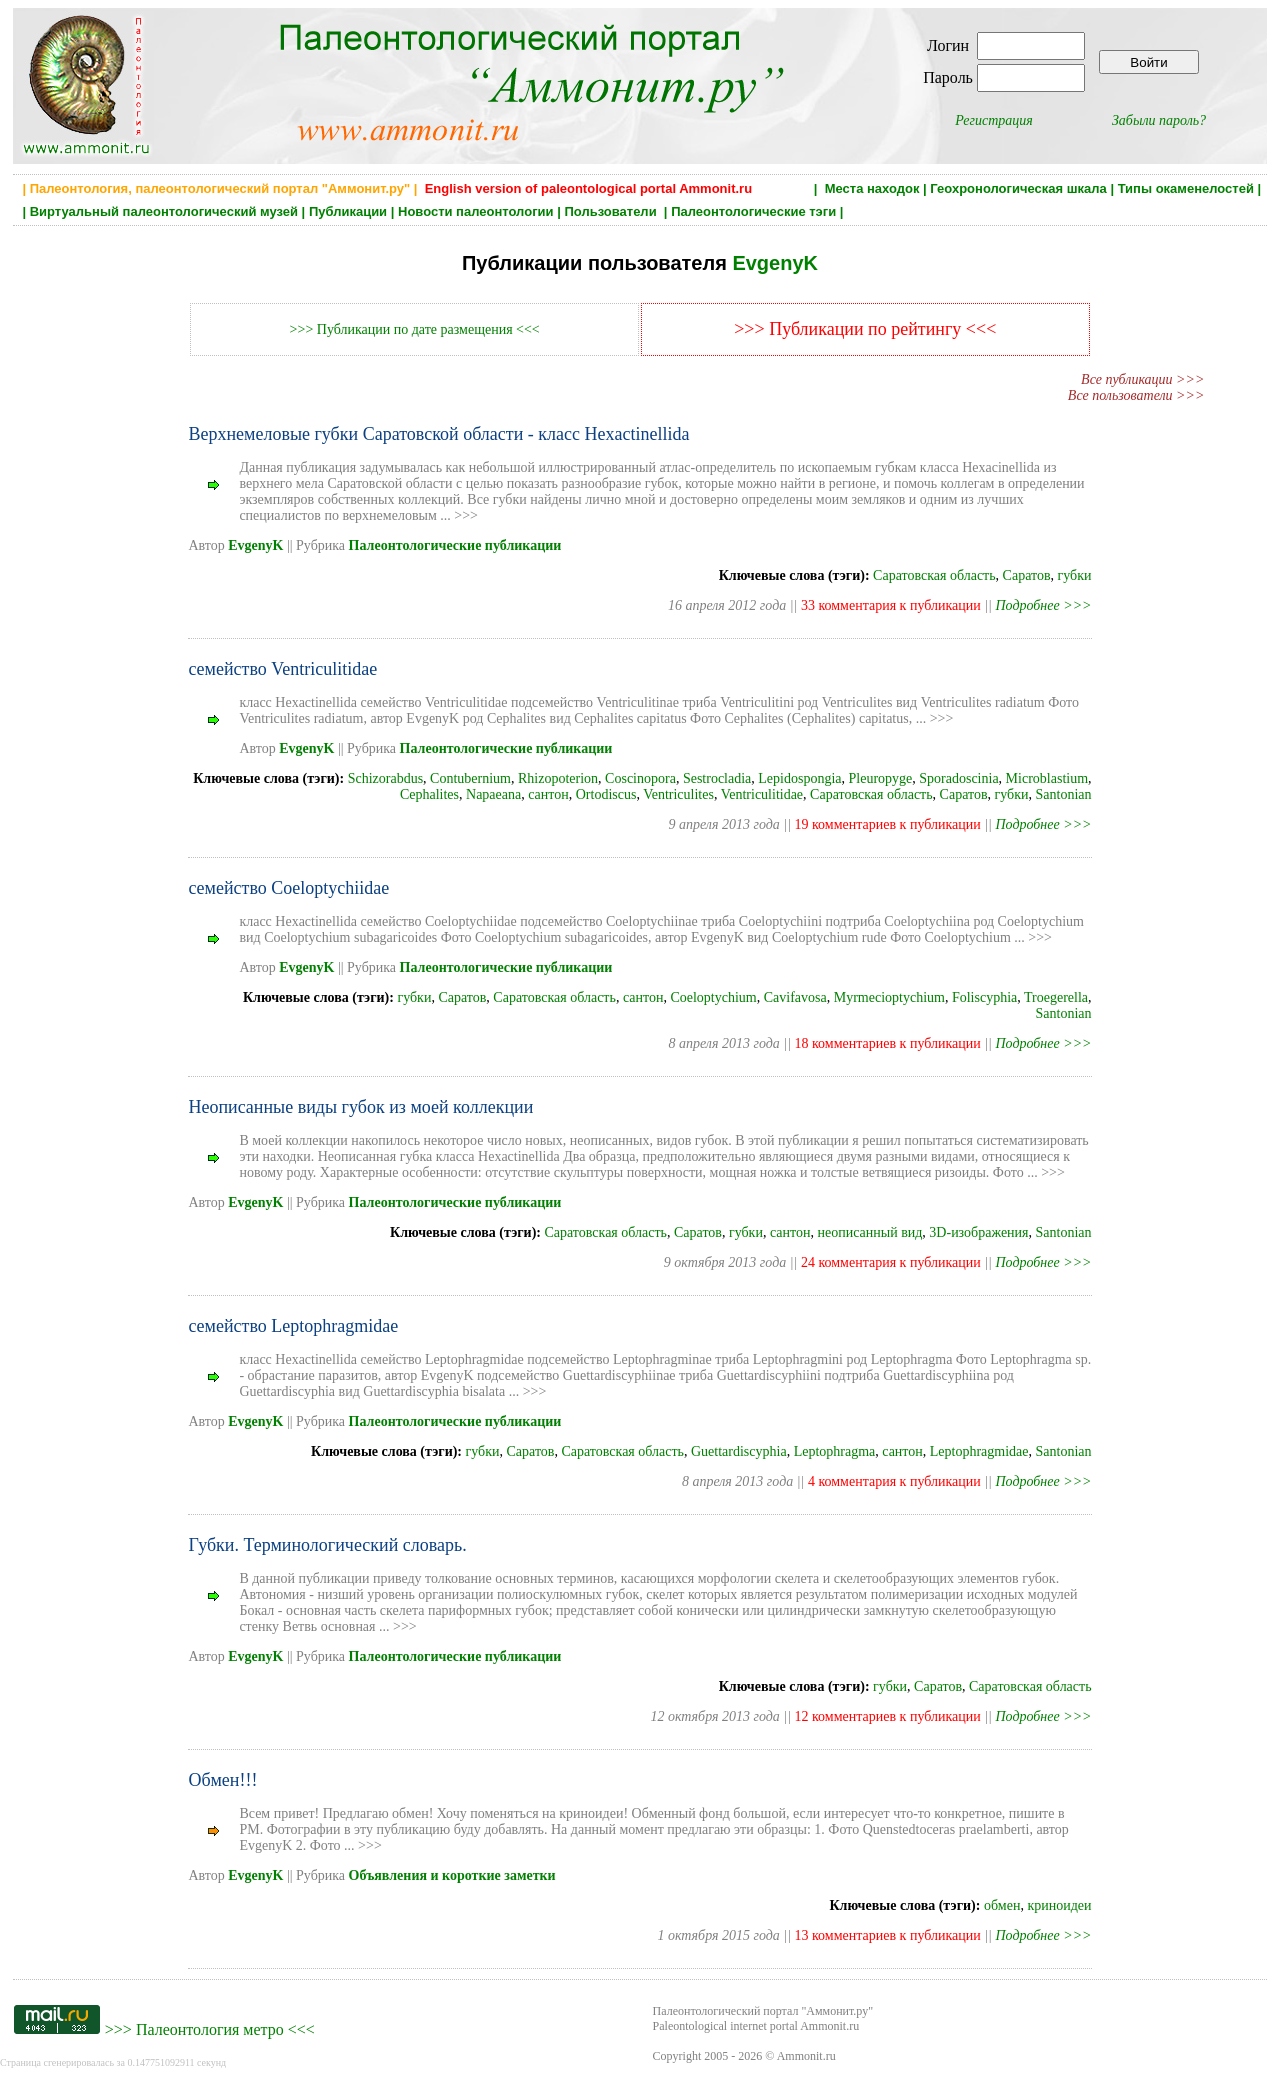  I want to click on Палеонтология метро, so click(210, 2029).